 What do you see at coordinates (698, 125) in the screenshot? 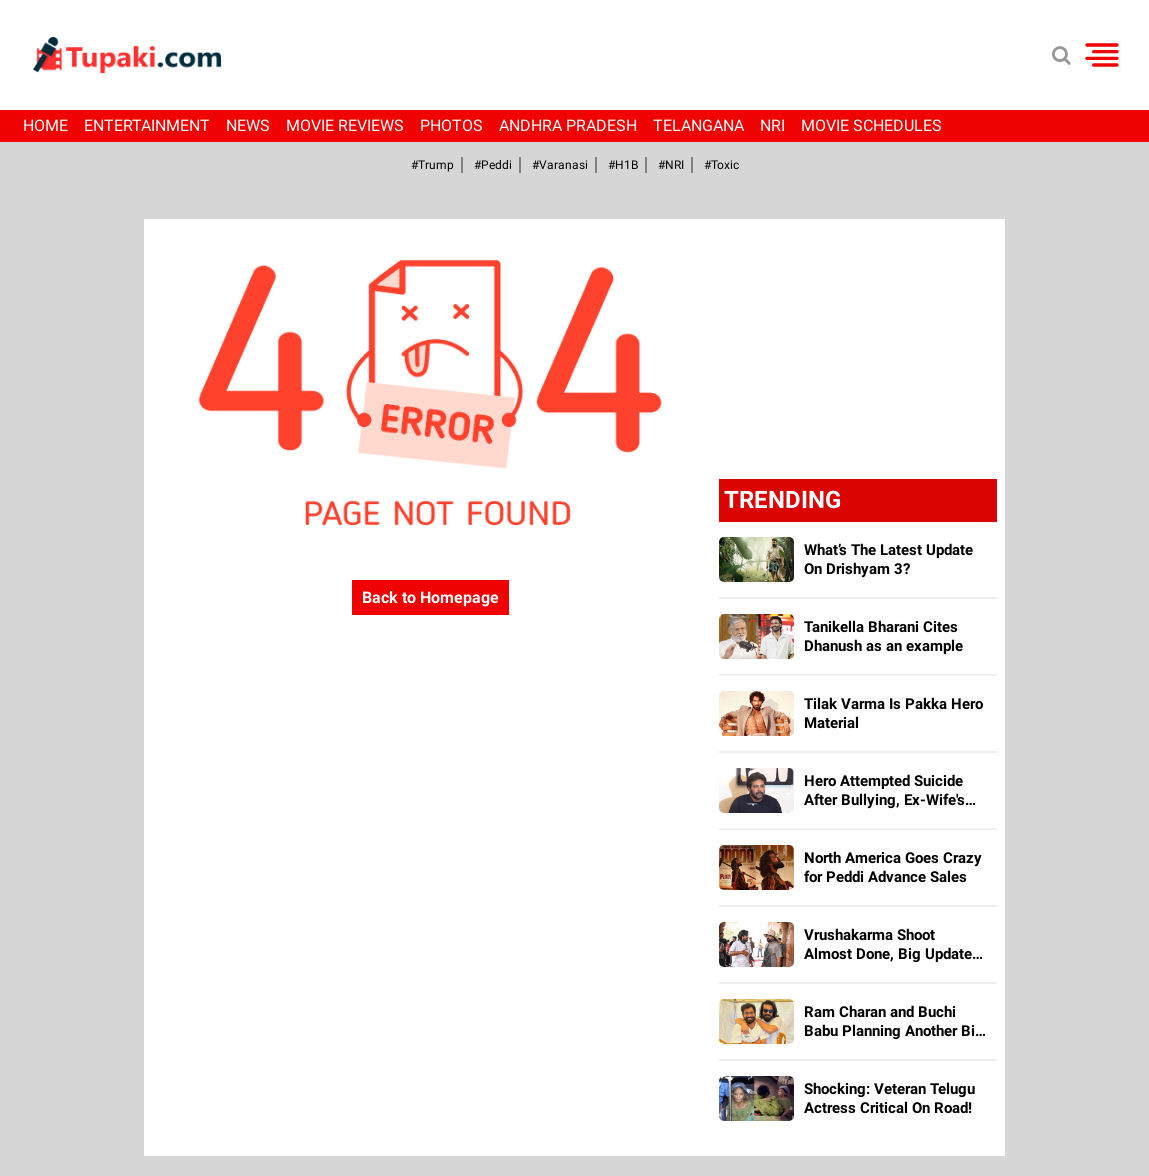
I see `Telangana` at bounding box center [698, 125].